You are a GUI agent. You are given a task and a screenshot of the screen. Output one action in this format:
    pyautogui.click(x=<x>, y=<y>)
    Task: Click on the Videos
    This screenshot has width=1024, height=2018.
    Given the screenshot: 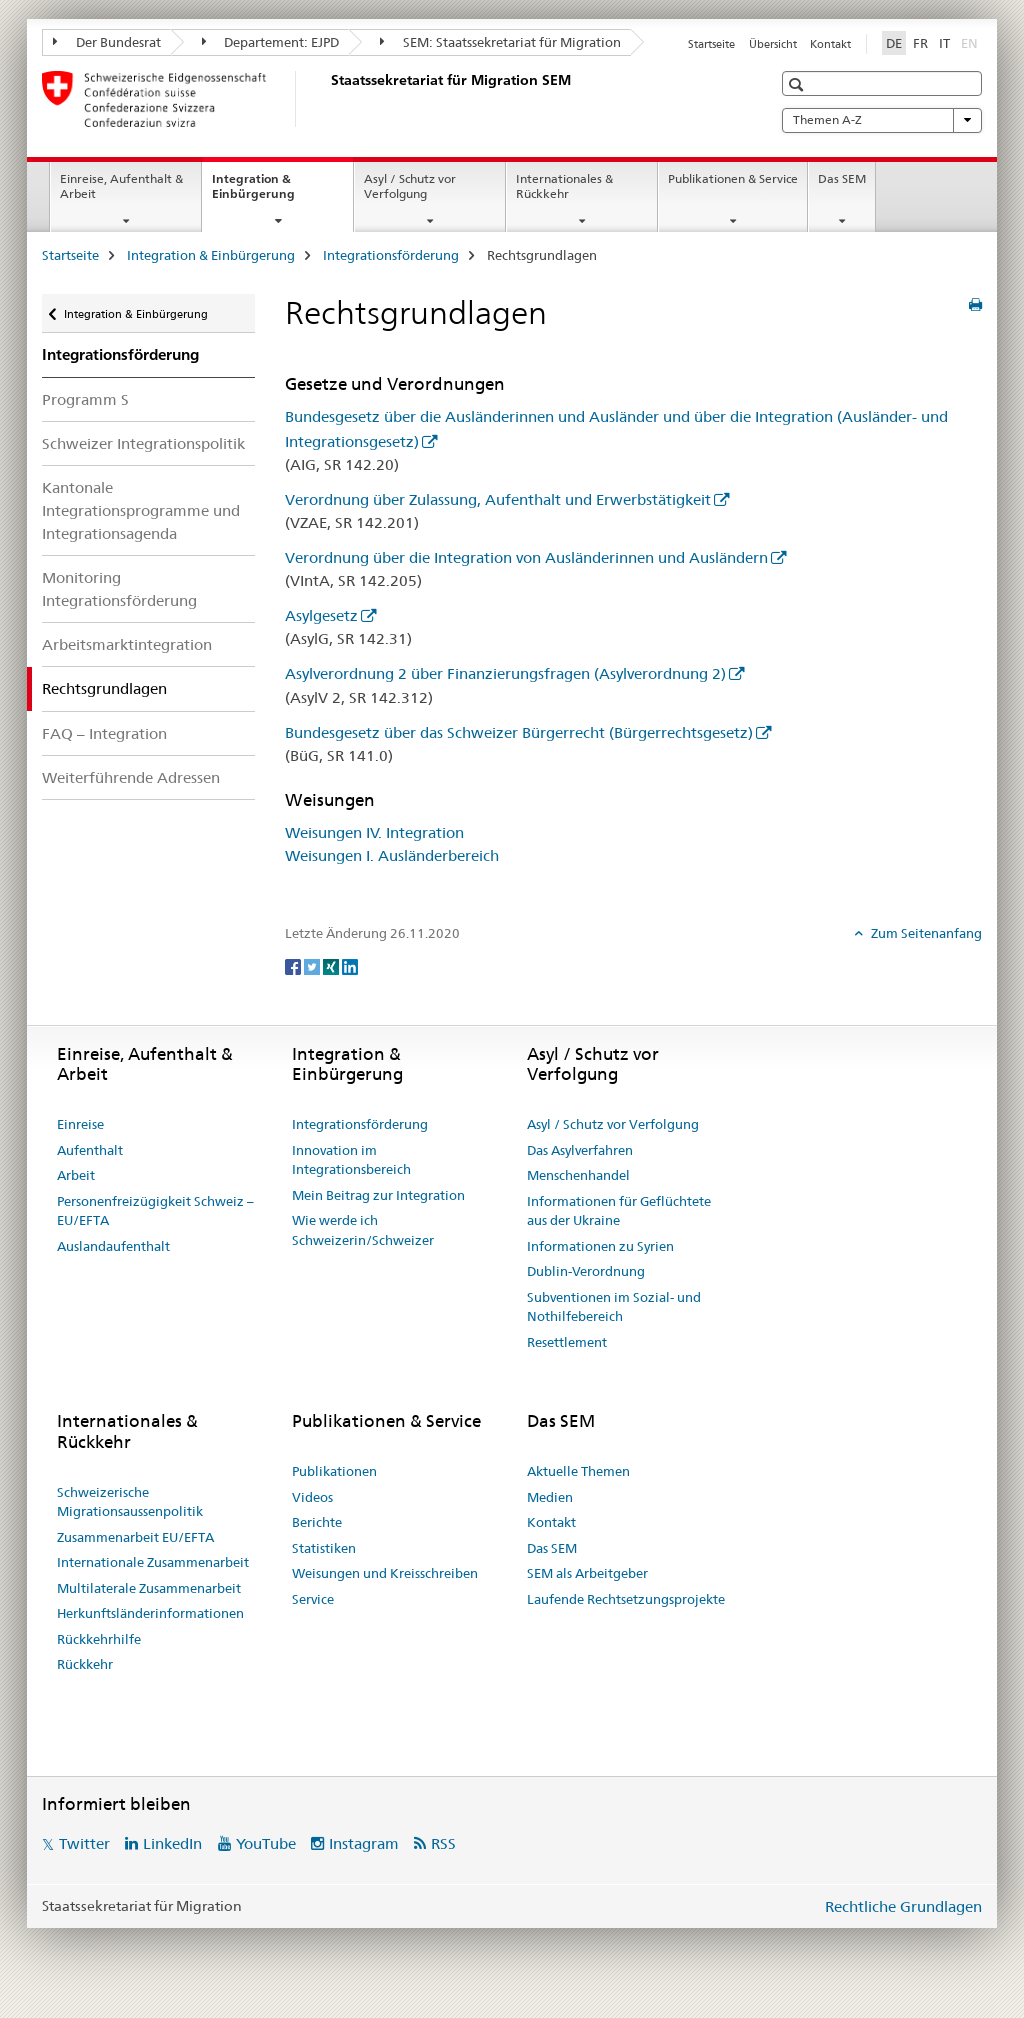 What is the action you would take?
    pyautogui.click(x=312, y=1497)
    